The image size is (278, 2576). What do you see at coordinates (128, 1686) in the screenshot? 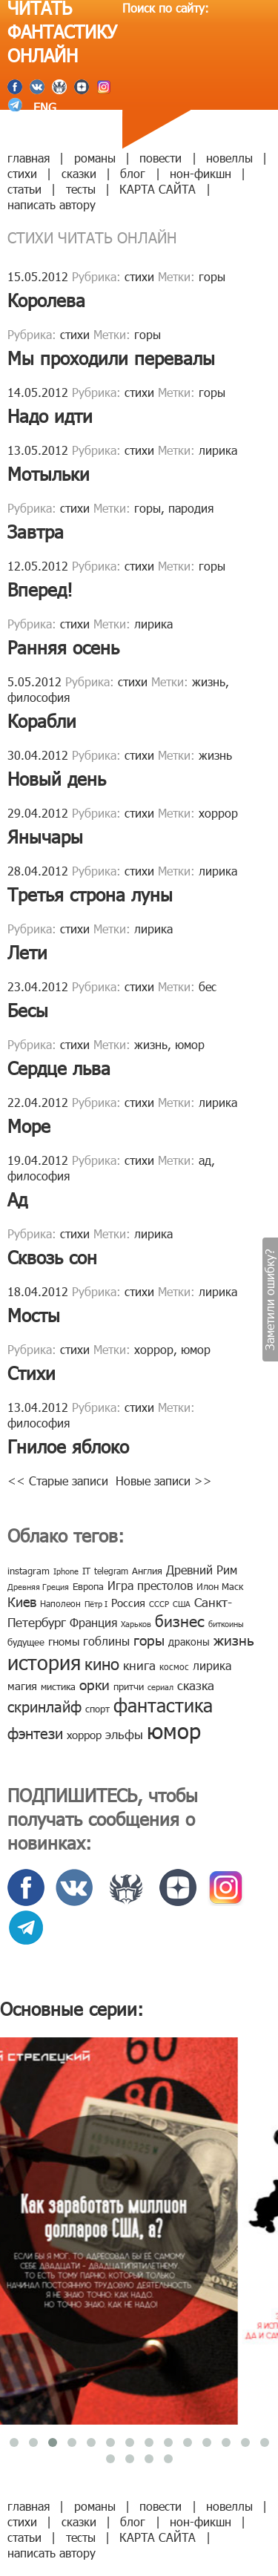
I see `притчи [притчи (10 элементов)]` at bounding box center [128, 1686].